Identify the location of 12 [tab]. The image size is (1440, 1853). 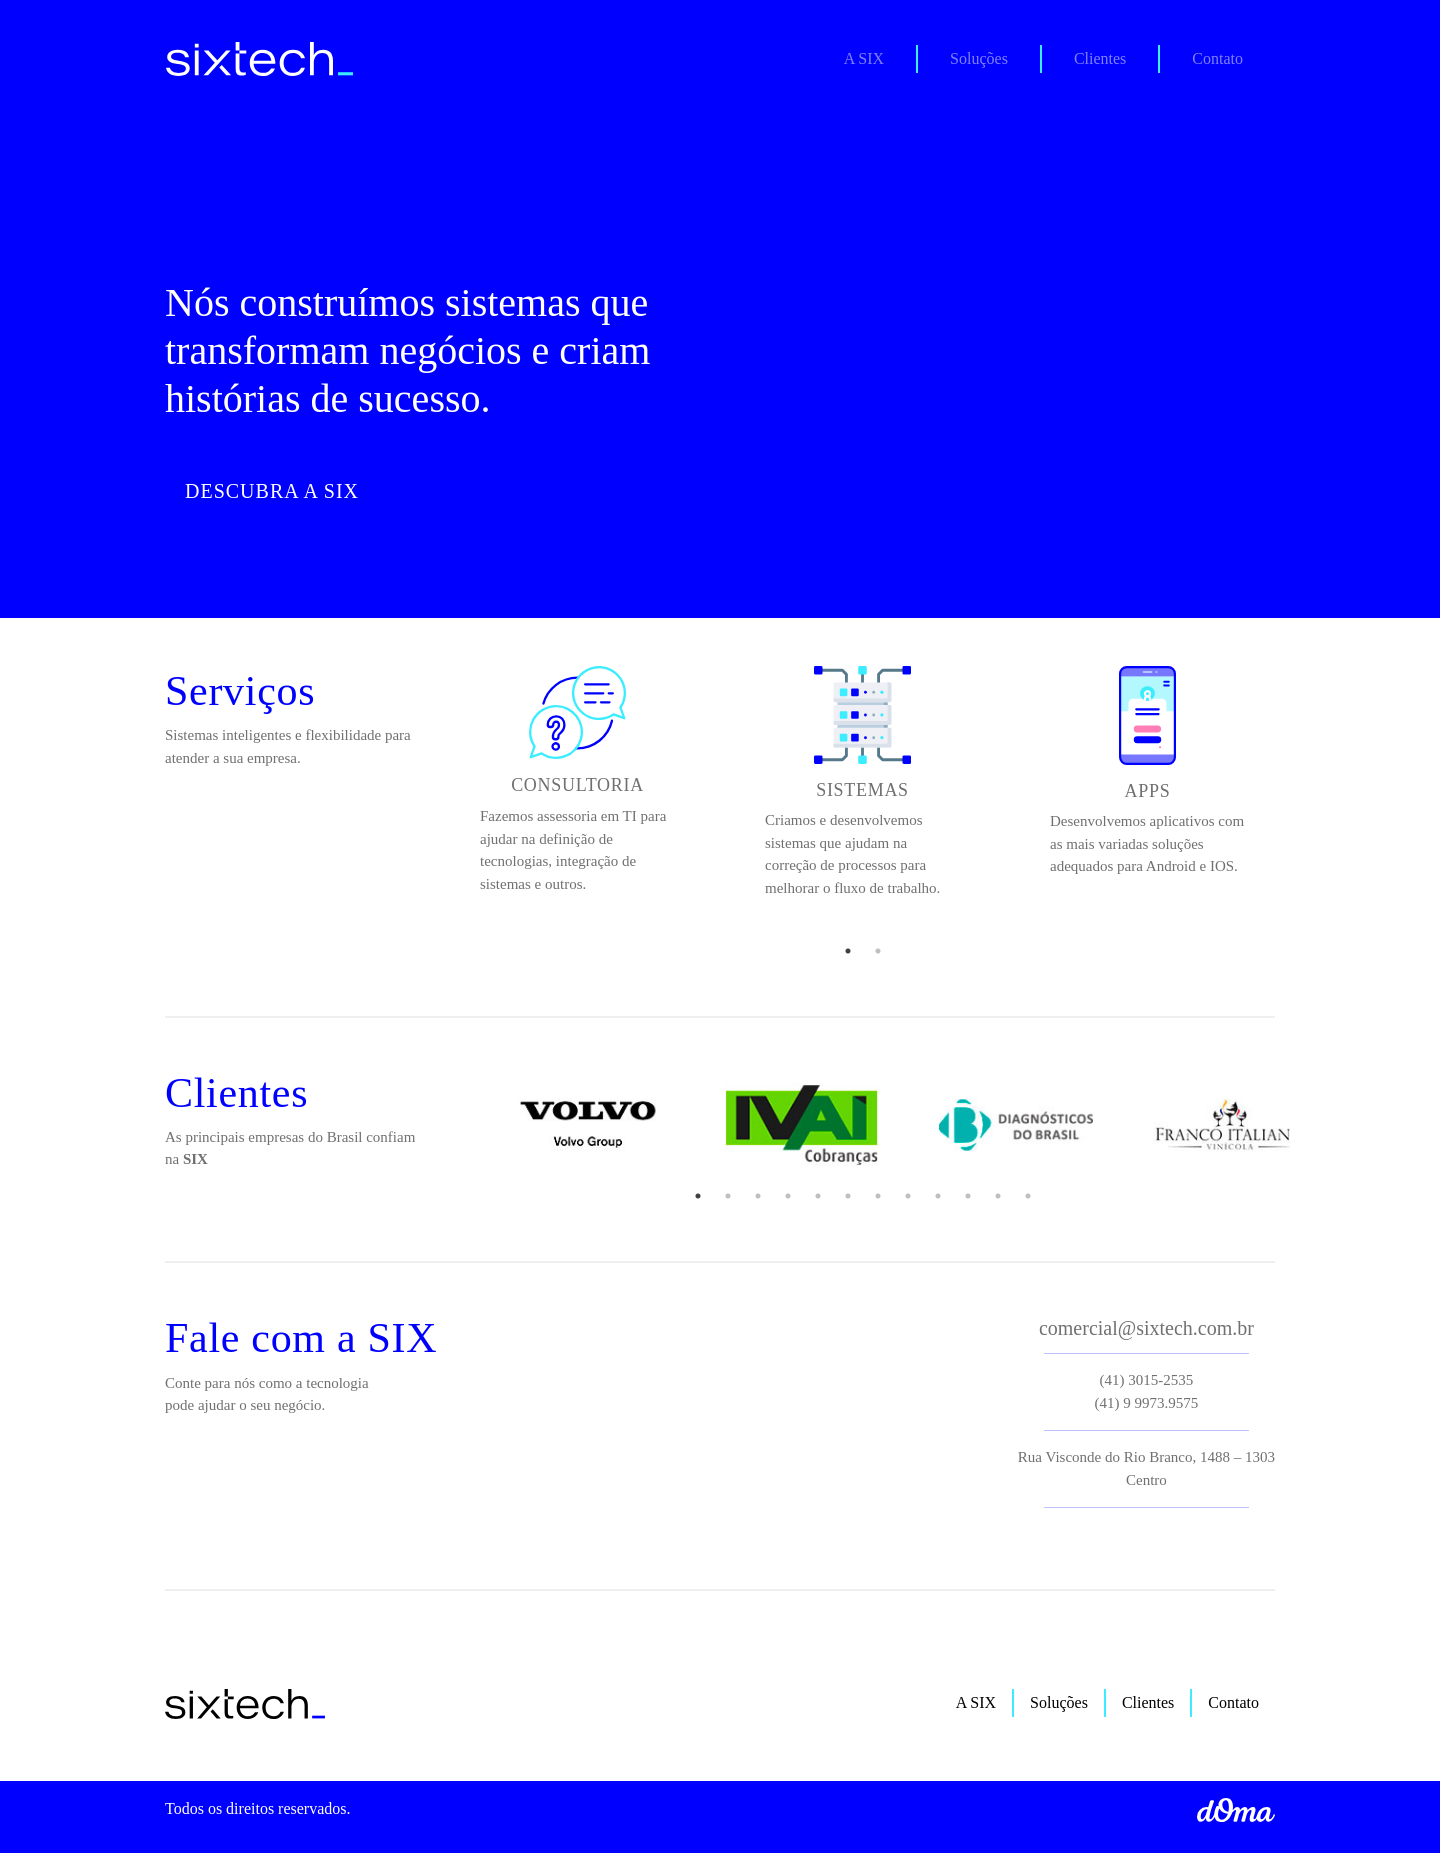
(1028, 1196).